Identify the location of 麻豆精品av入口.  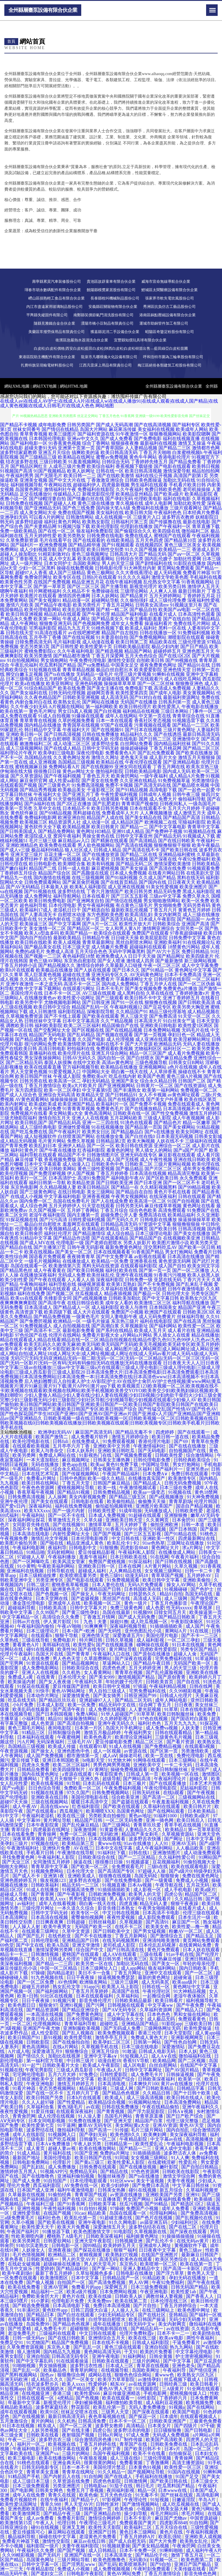
(74, 840).